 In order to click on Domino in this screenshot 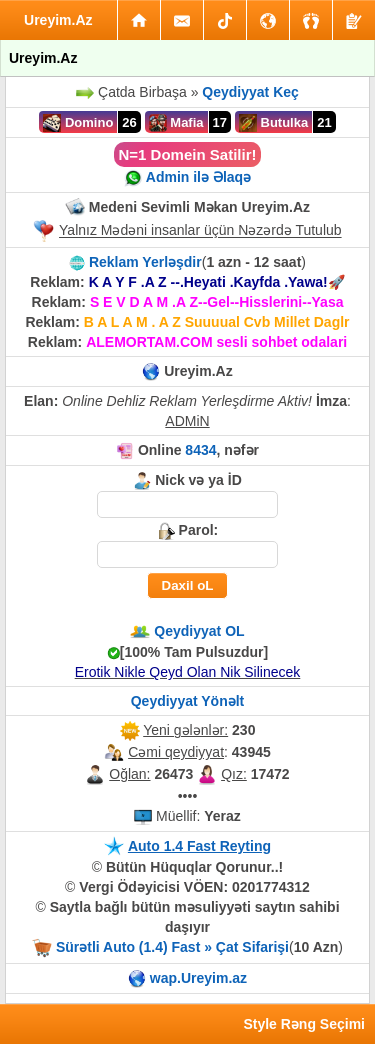, I will do `click(78, 123)`.